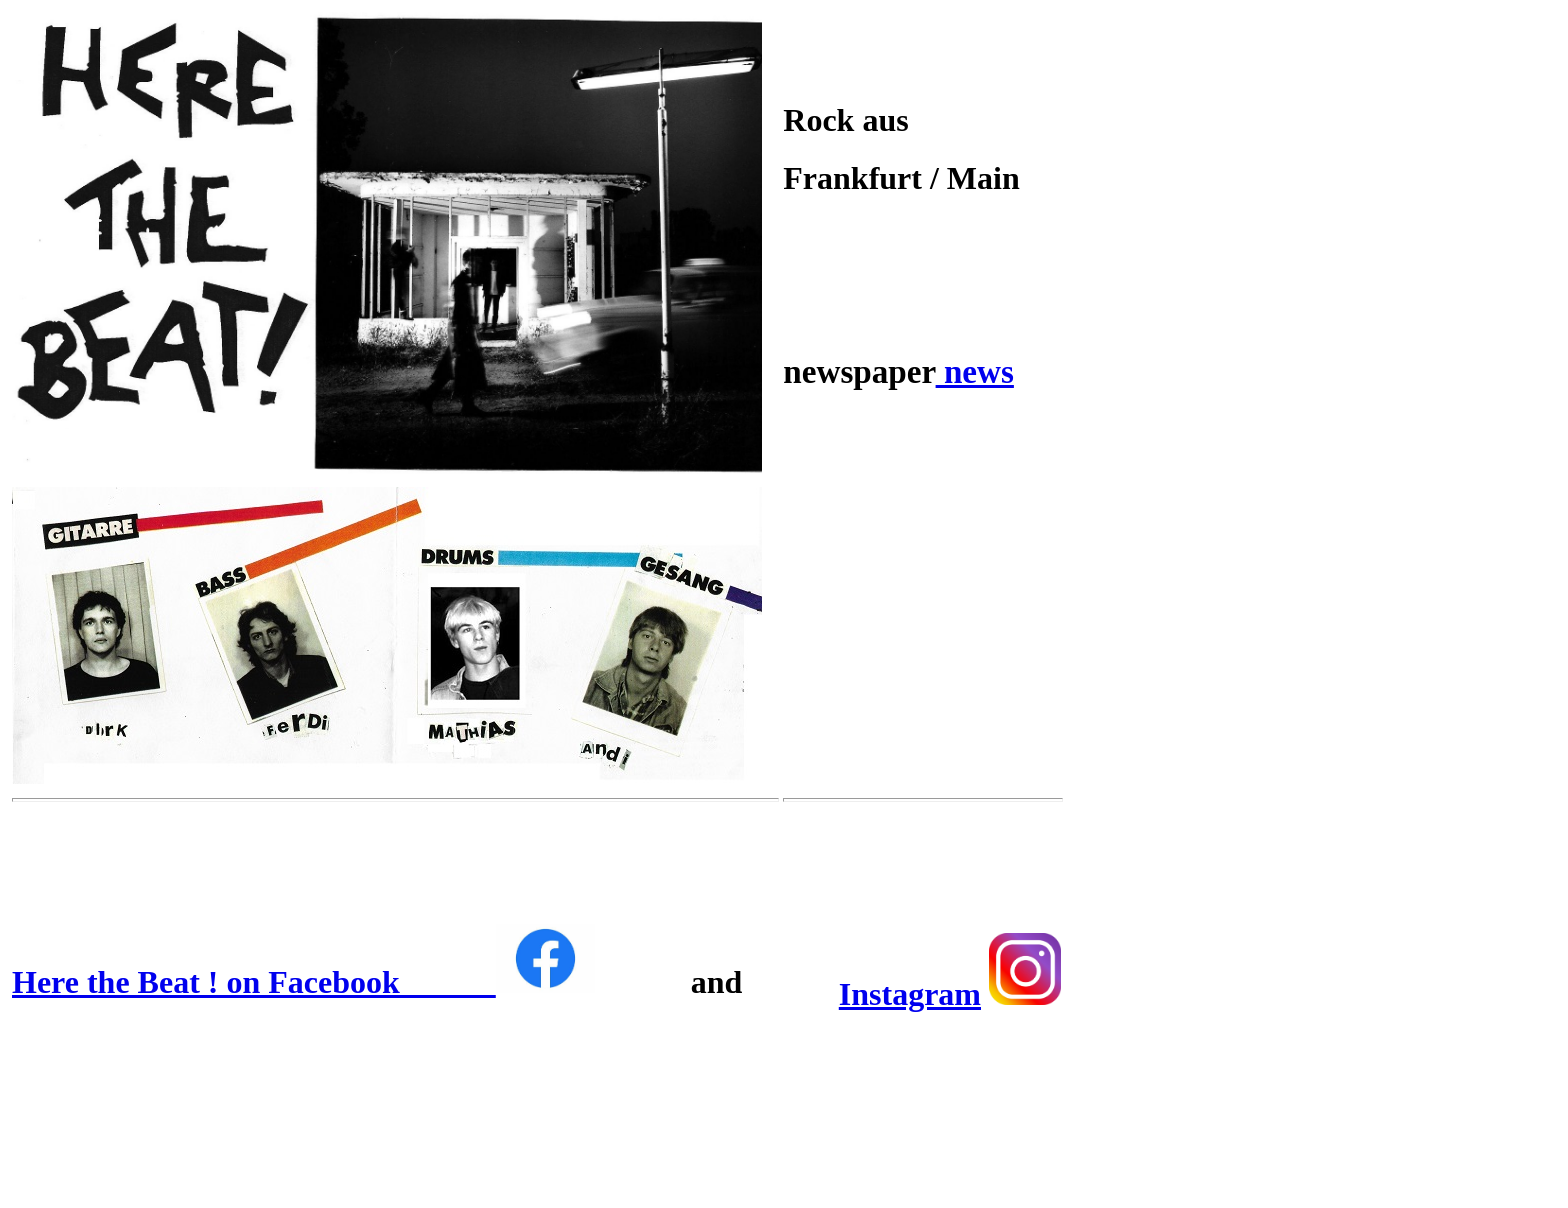 The width and height of the screenshot is (1568, 1208). What do you see at coordinates (303, 982) in the screenshot?
I see `Here the Beat ! on Facebook` at bounding box center [303, 982].